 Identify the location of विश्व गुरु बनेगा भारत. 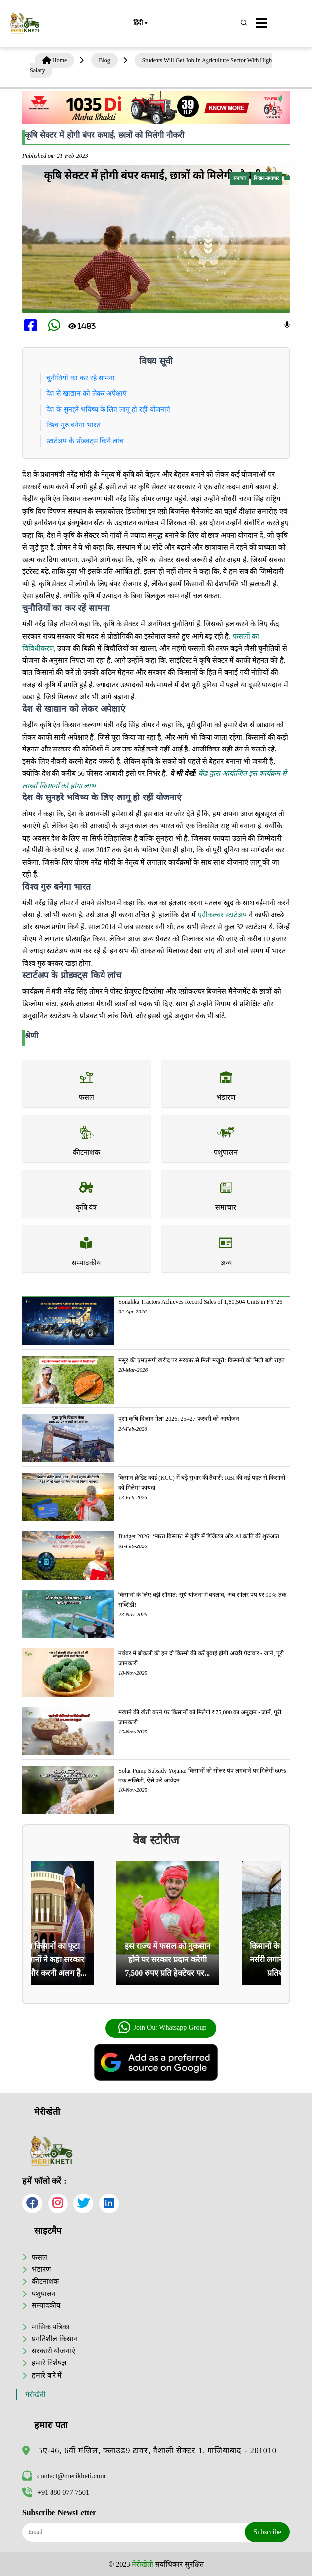
(73, 425).